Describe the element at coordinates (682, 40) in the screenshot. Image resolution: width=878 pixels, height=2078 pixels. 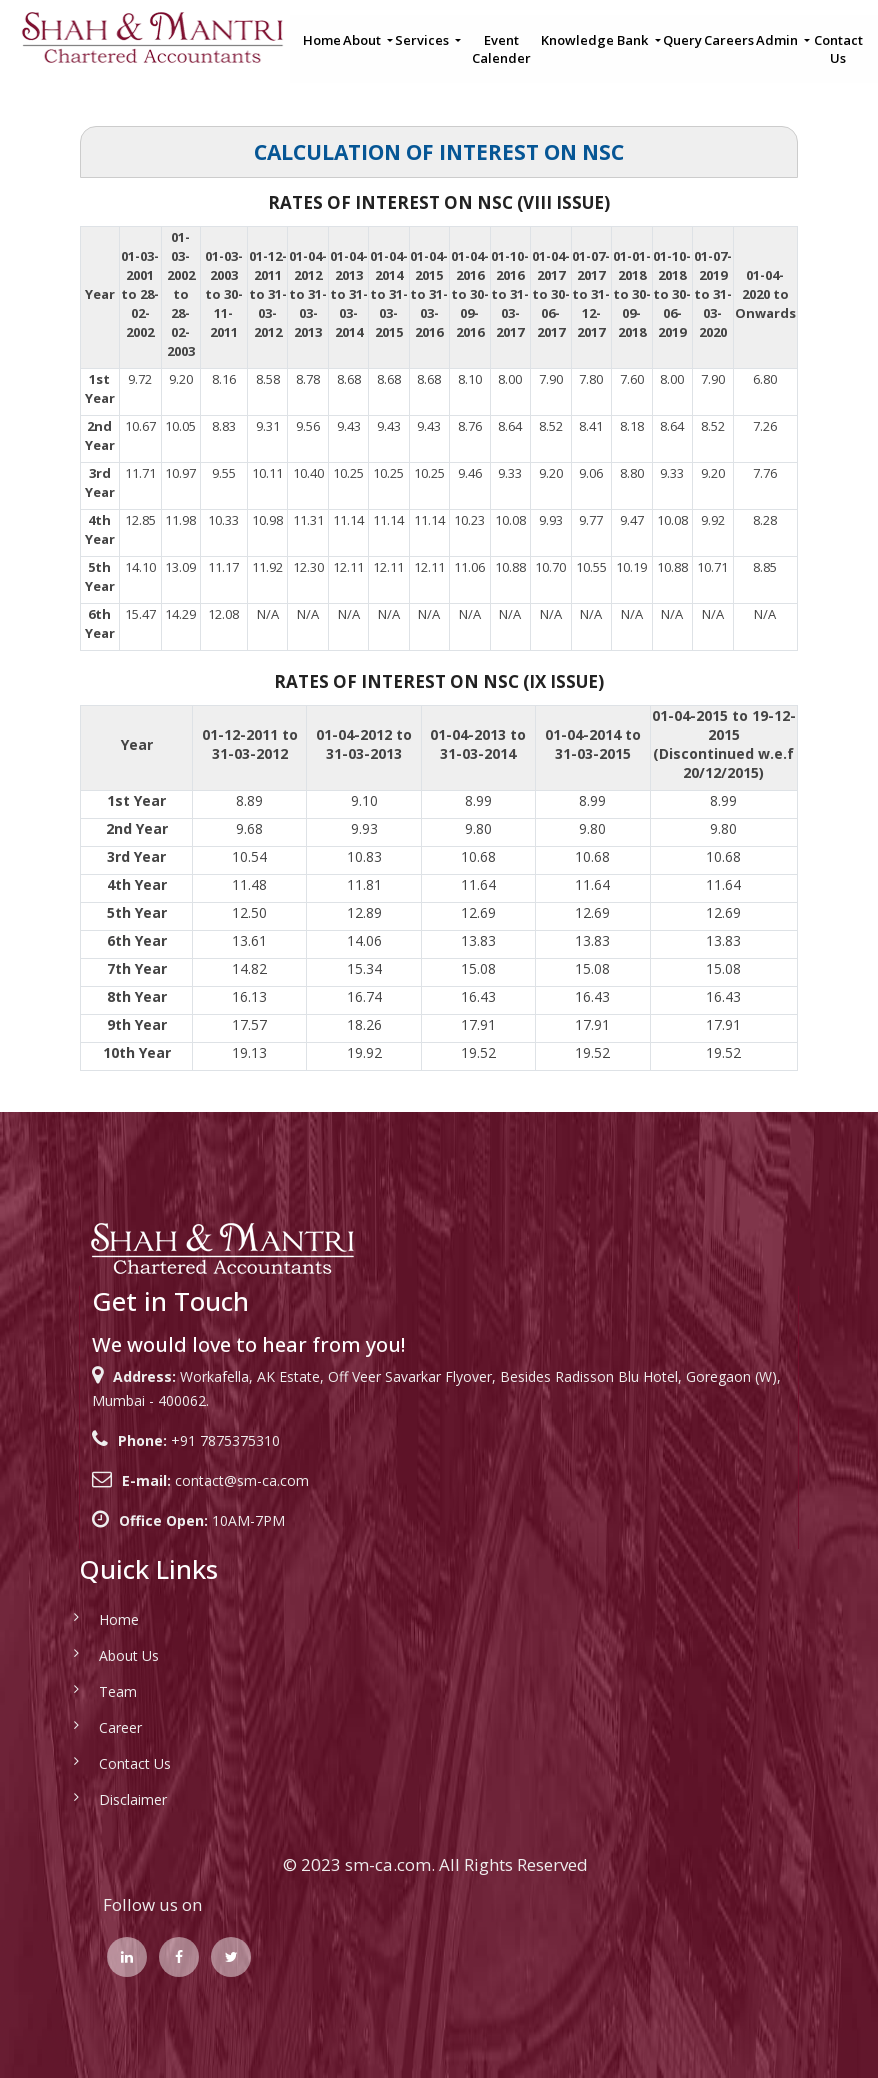
I see `Query` at that location.